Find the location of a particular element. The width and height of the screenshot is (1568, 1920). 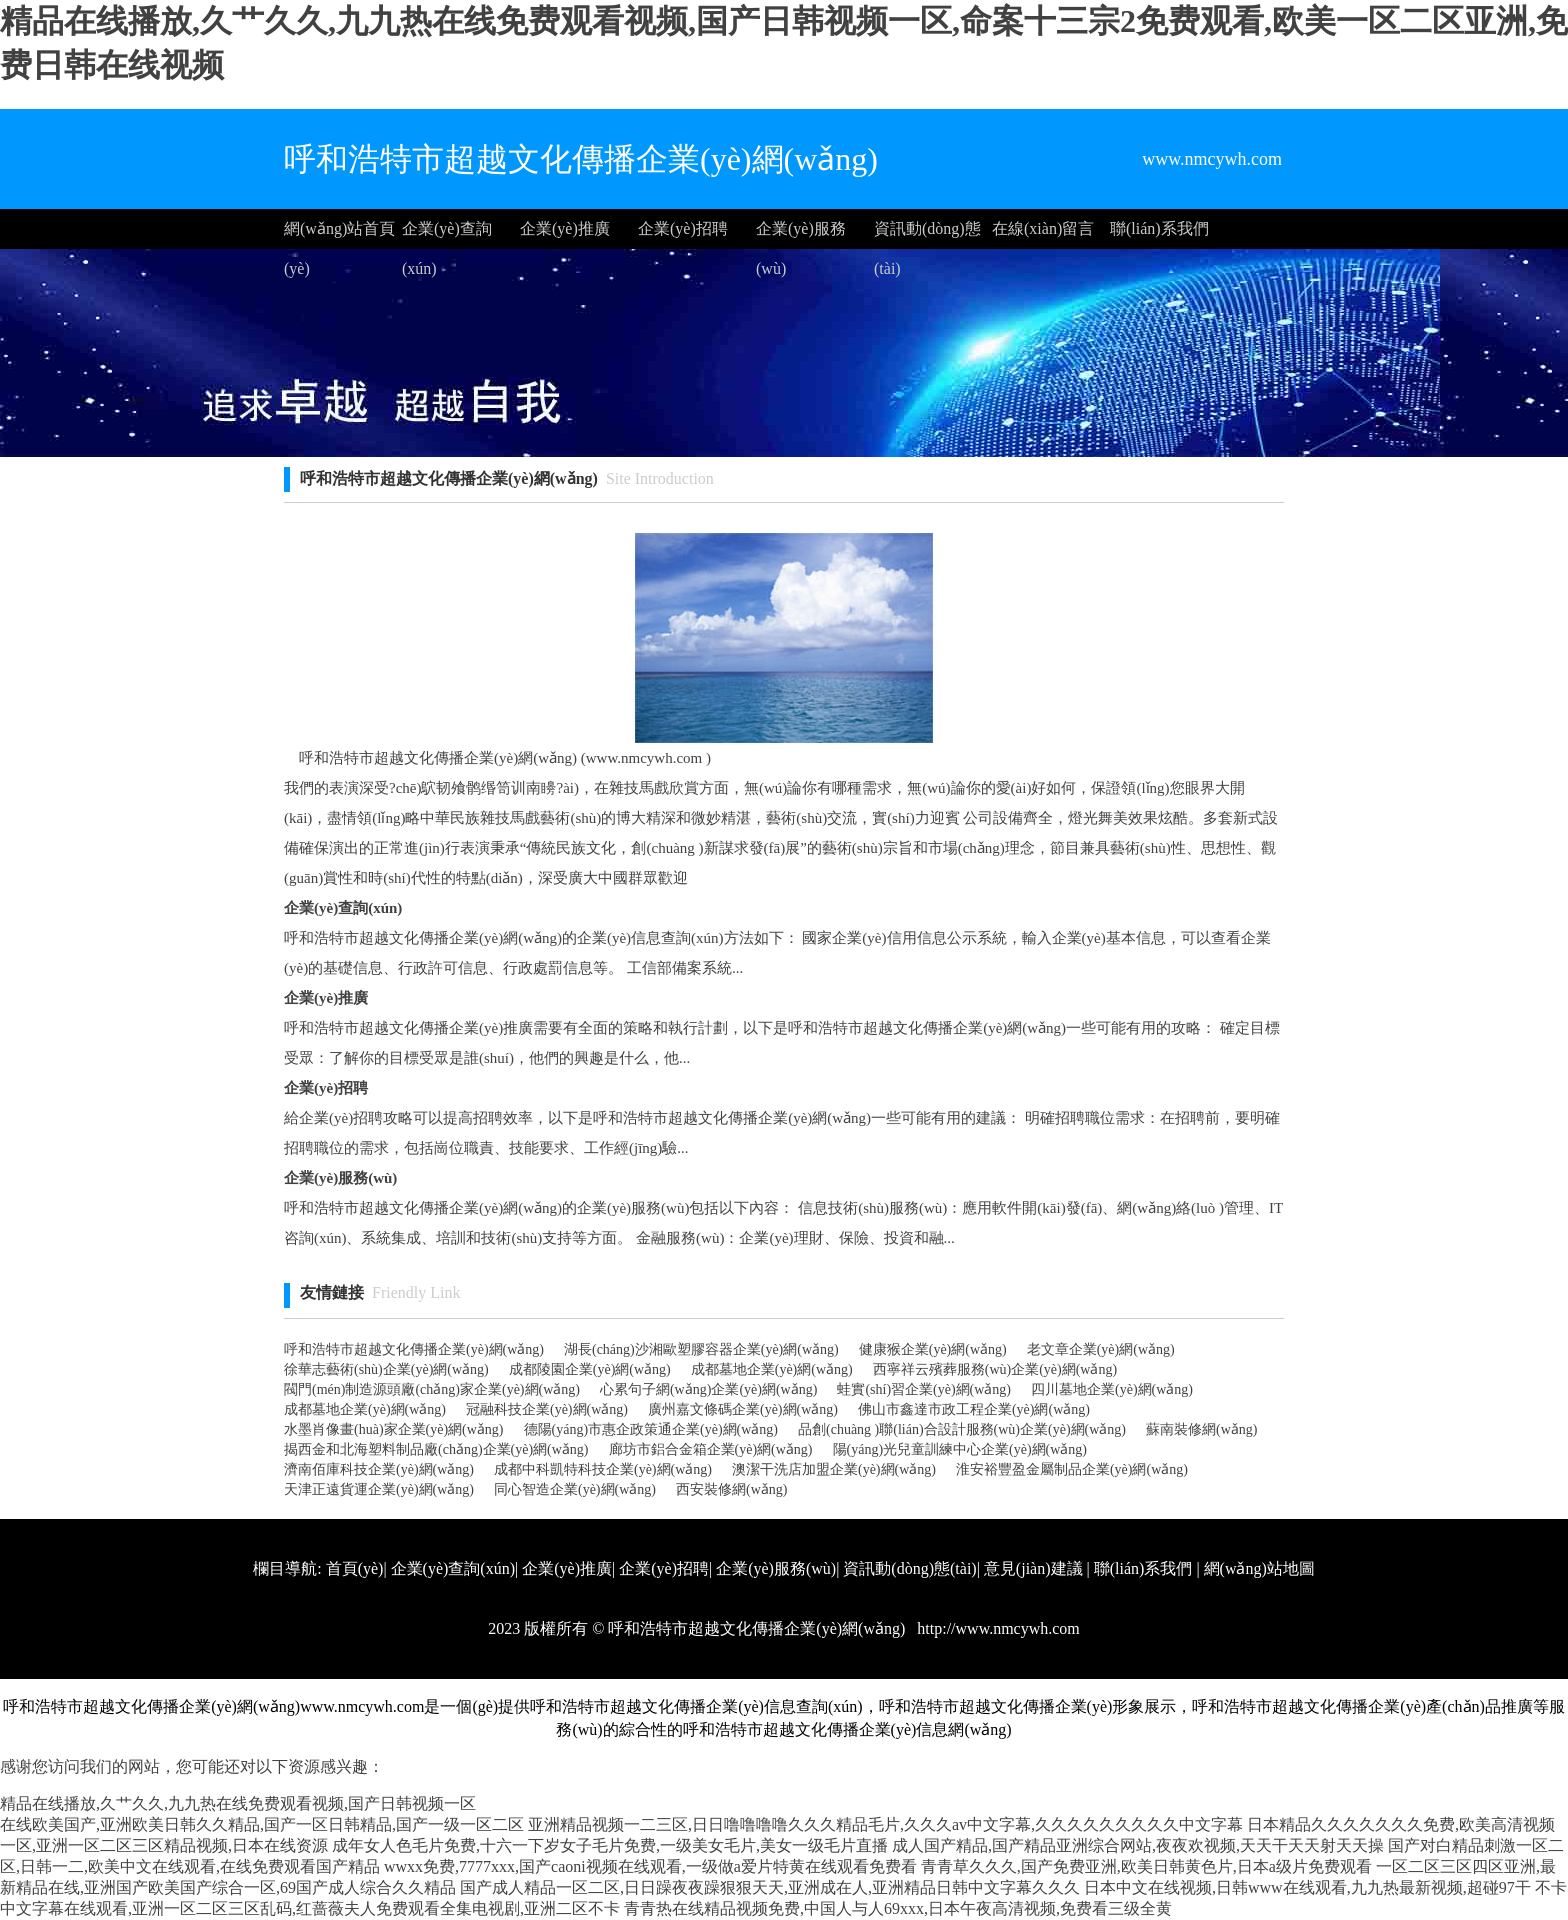

青青热在线精品视频免费,中国人与人69xxx,日本午夜高清视频,免费看三级全黄 is located at coordinates (898, 1908).